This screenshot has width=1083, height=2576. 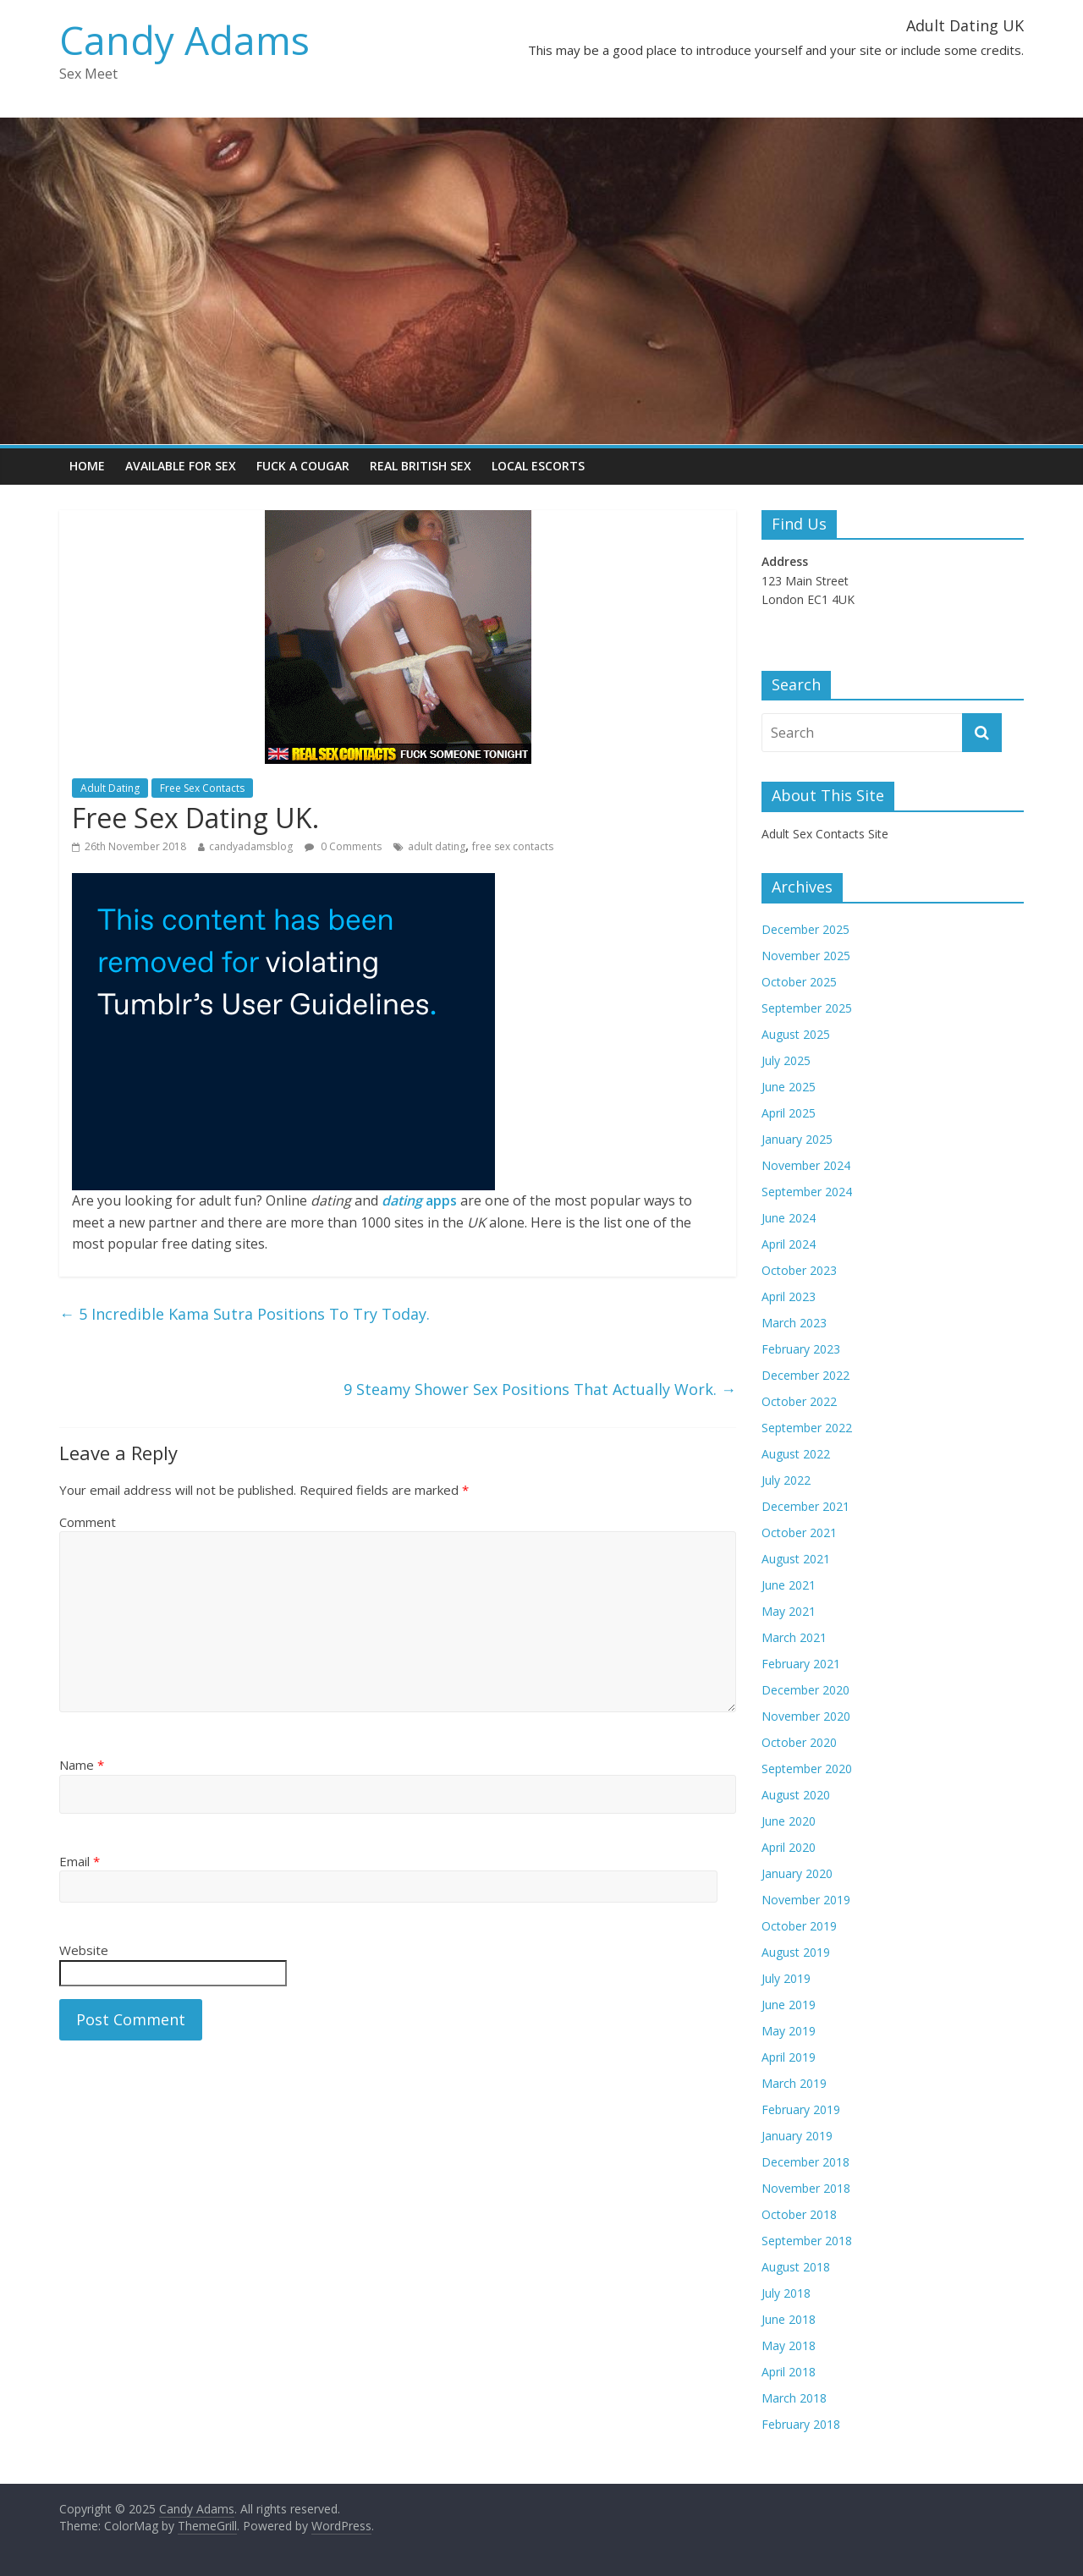 I want to click on August 2020, so click(x=795, y=1795).